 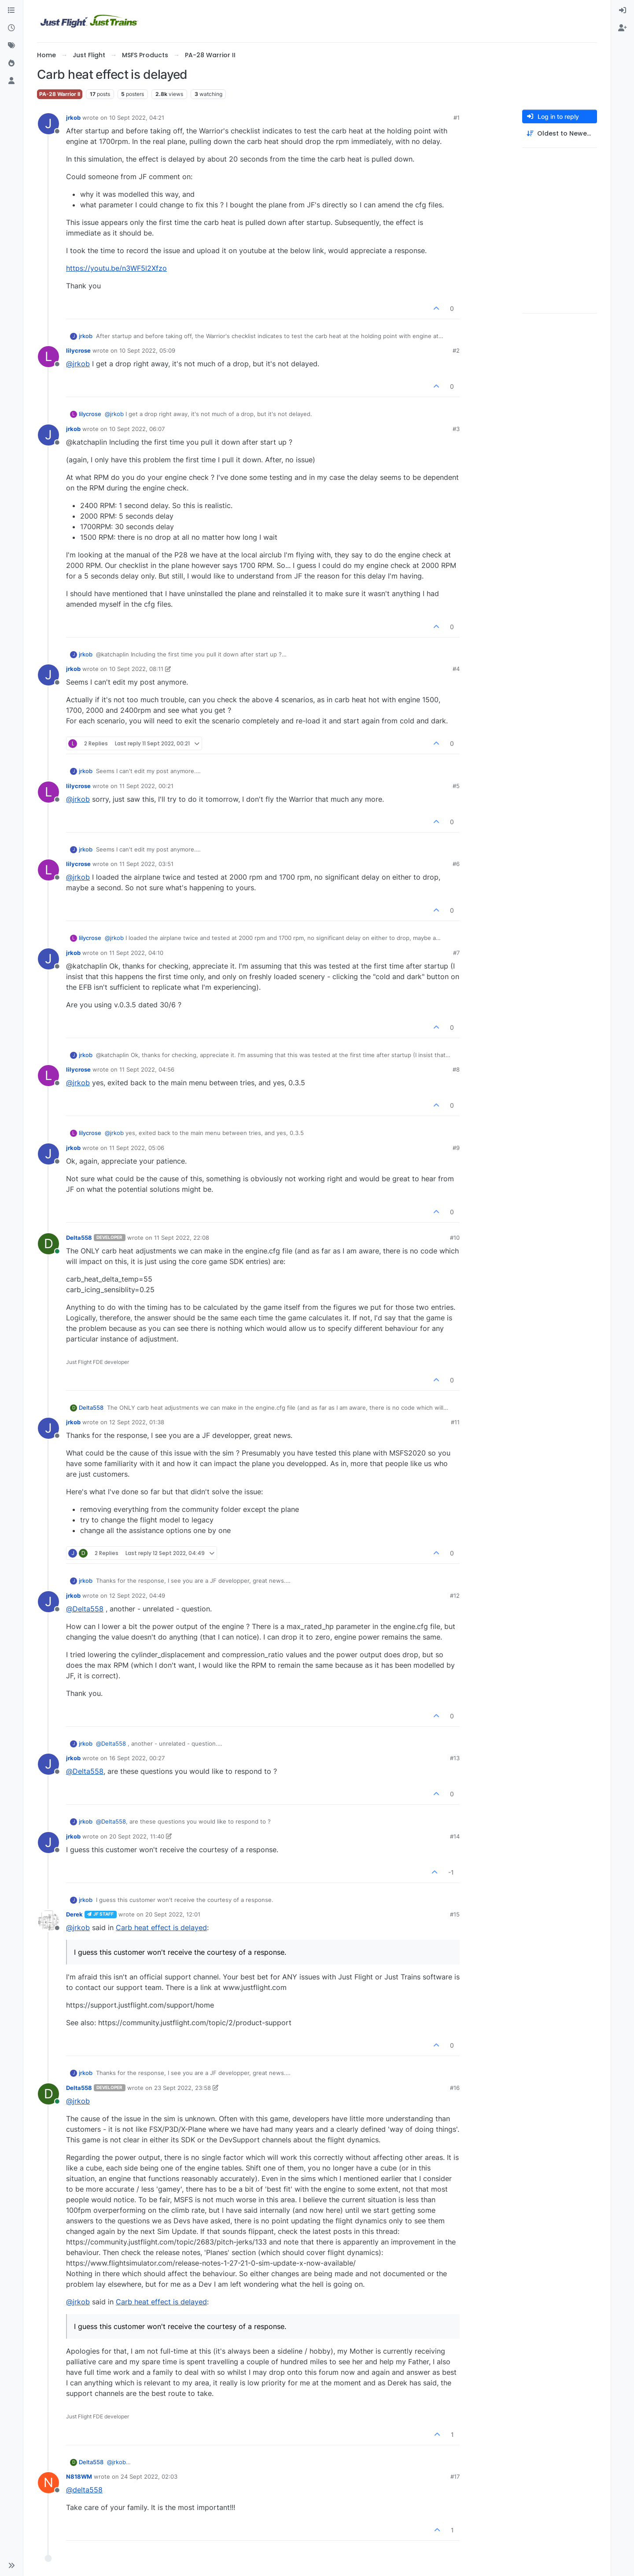 I want to click on #1, so click(x=456, y=117).